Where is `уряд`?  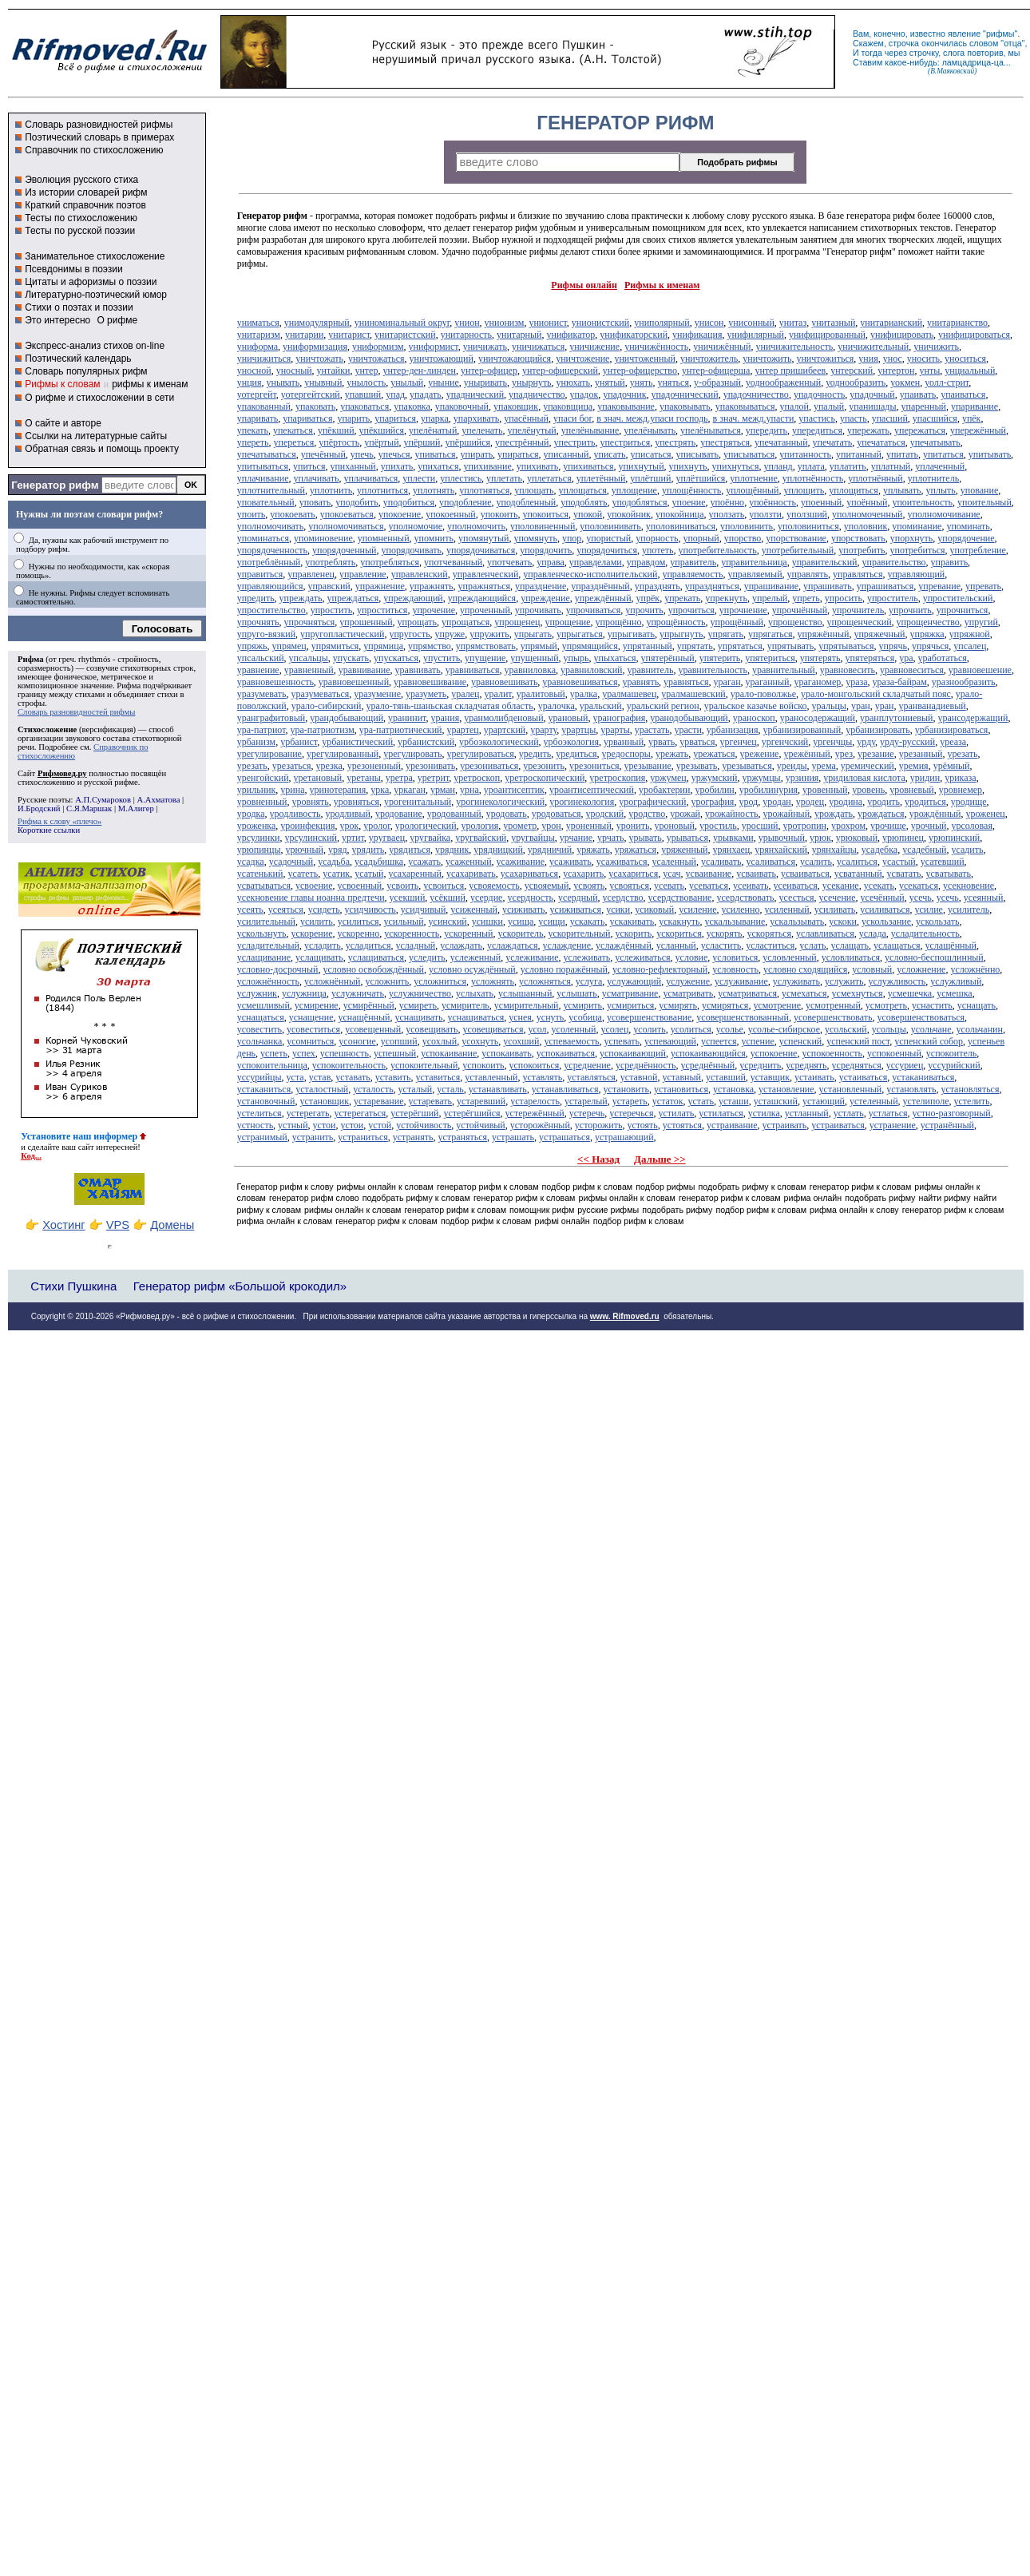 уряд is located at coordinates (337, 849).